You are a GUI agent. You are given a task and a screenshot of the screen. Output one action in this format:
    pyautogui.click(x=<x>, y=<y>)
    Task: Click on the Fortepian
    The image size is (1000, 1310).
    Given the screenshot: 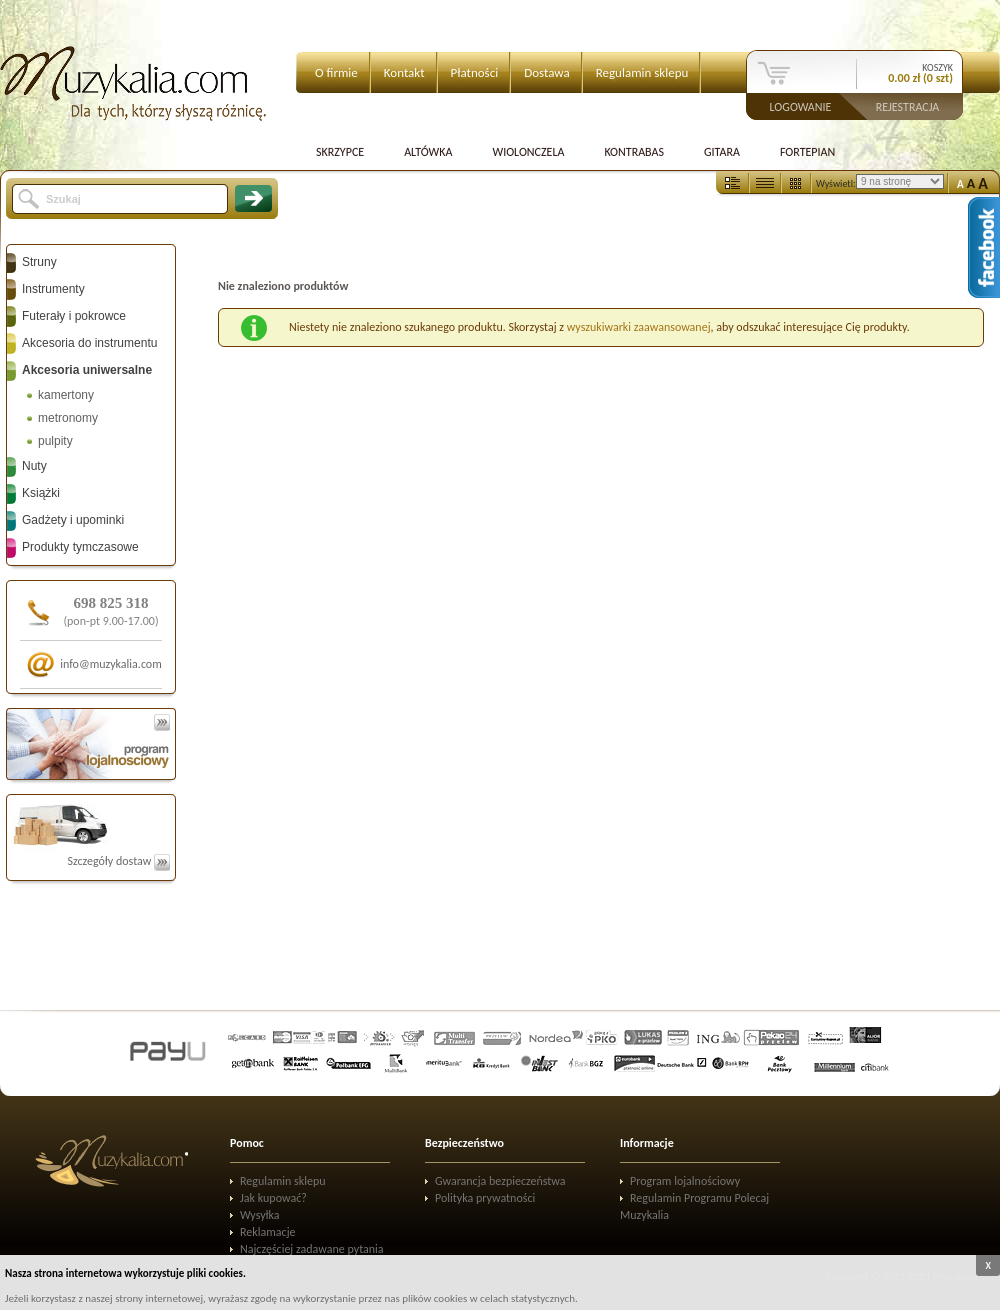 What is the action you would take?
    pyautogui.click(x=807, y=152)
    